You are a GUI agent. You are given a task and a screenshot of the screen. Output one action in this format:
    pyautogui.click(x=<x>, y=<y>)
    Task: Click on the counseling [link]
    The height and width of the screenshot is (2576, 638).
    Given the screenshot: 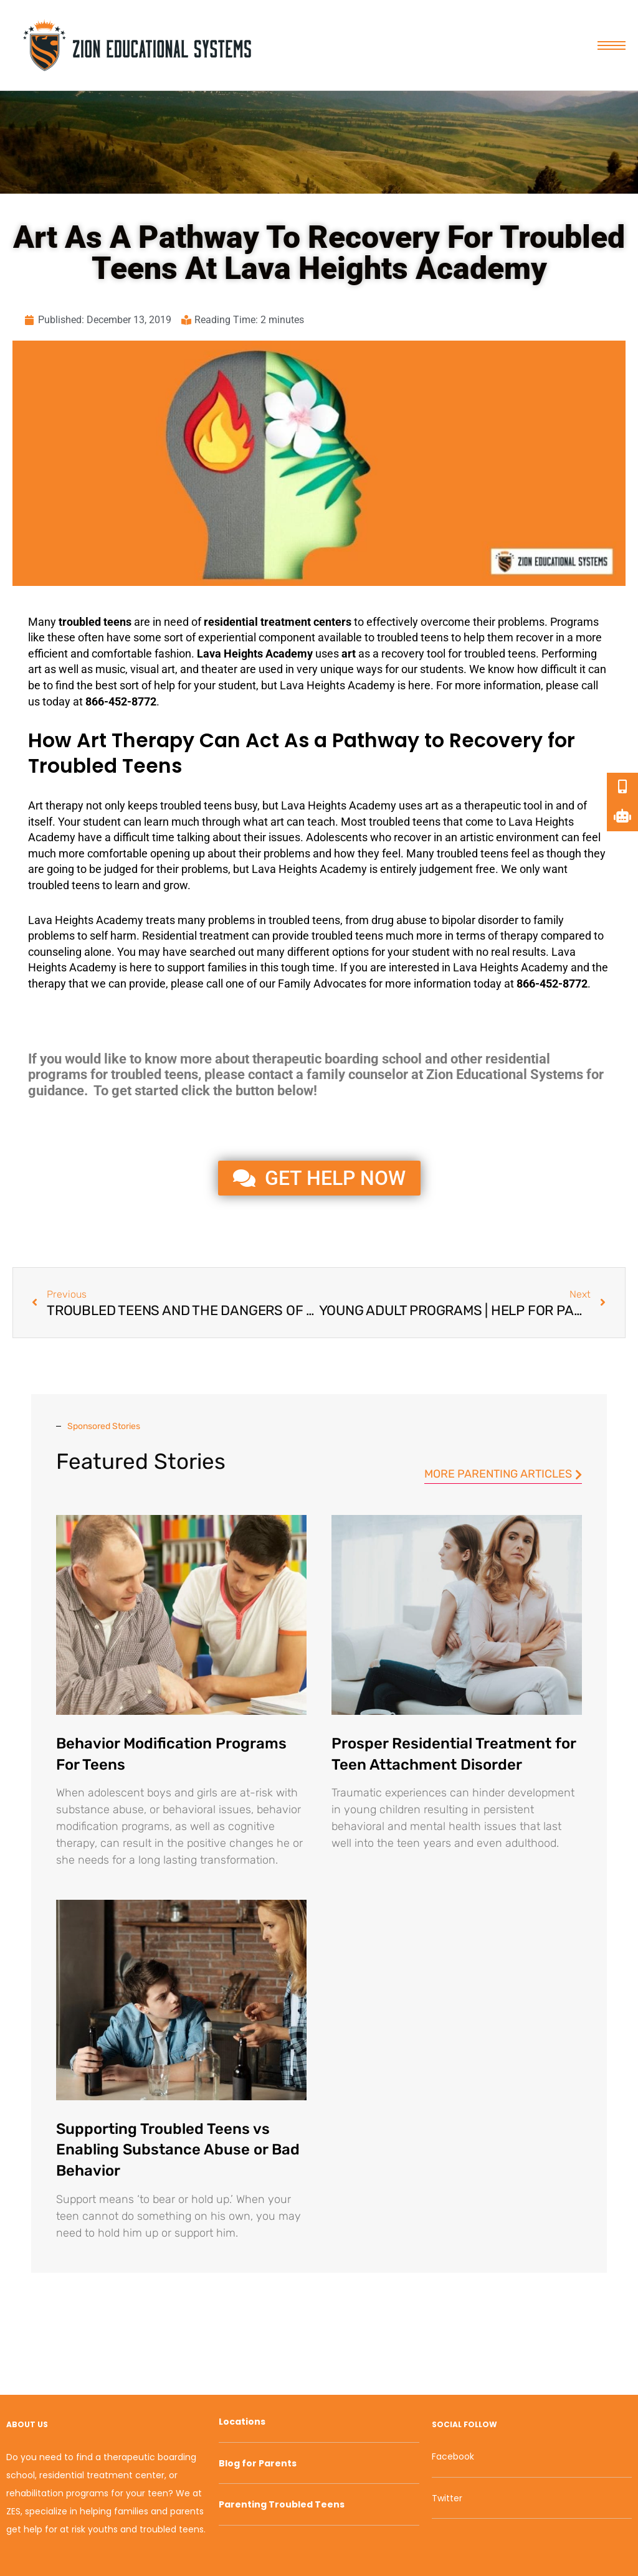 What is the action you would take?
    pyautogui.click(x=55, y=951)
    